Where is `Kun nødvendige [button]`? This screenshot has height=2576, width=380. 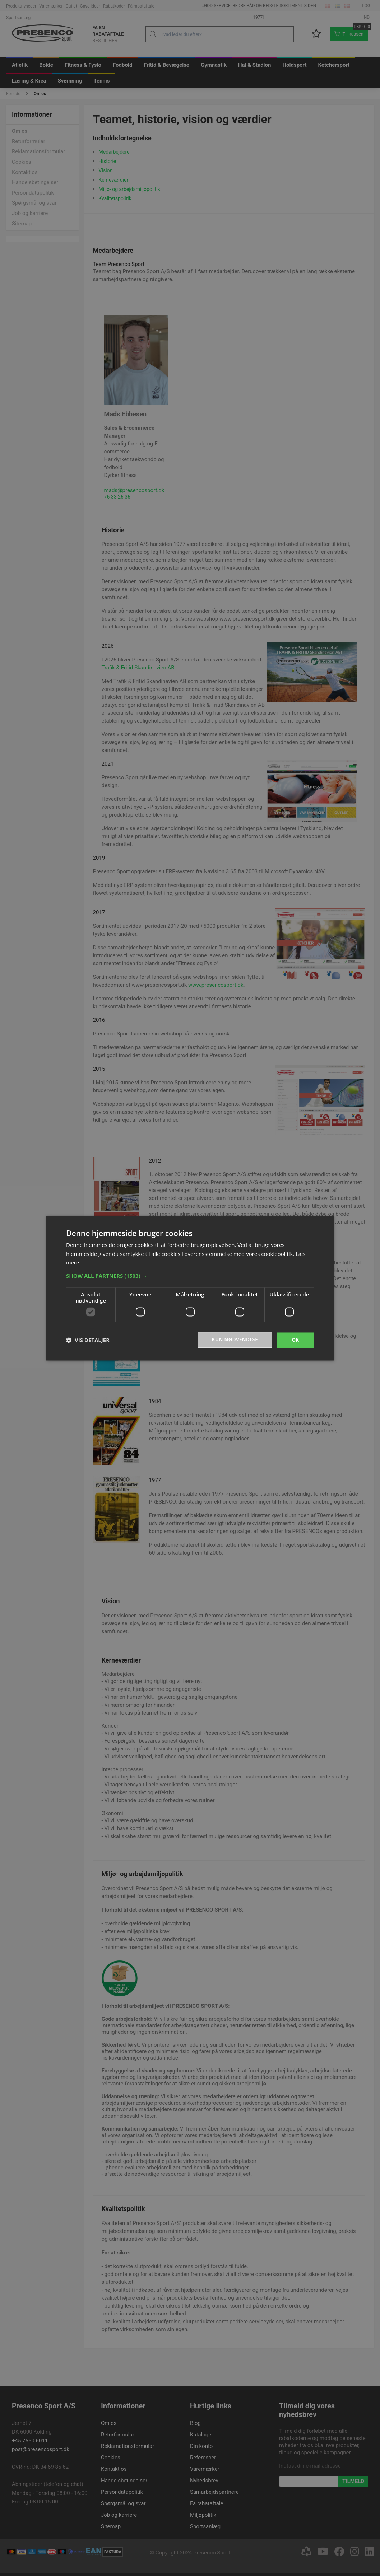 Kun nødvendige [button] is located at coordinates (233, 1339).